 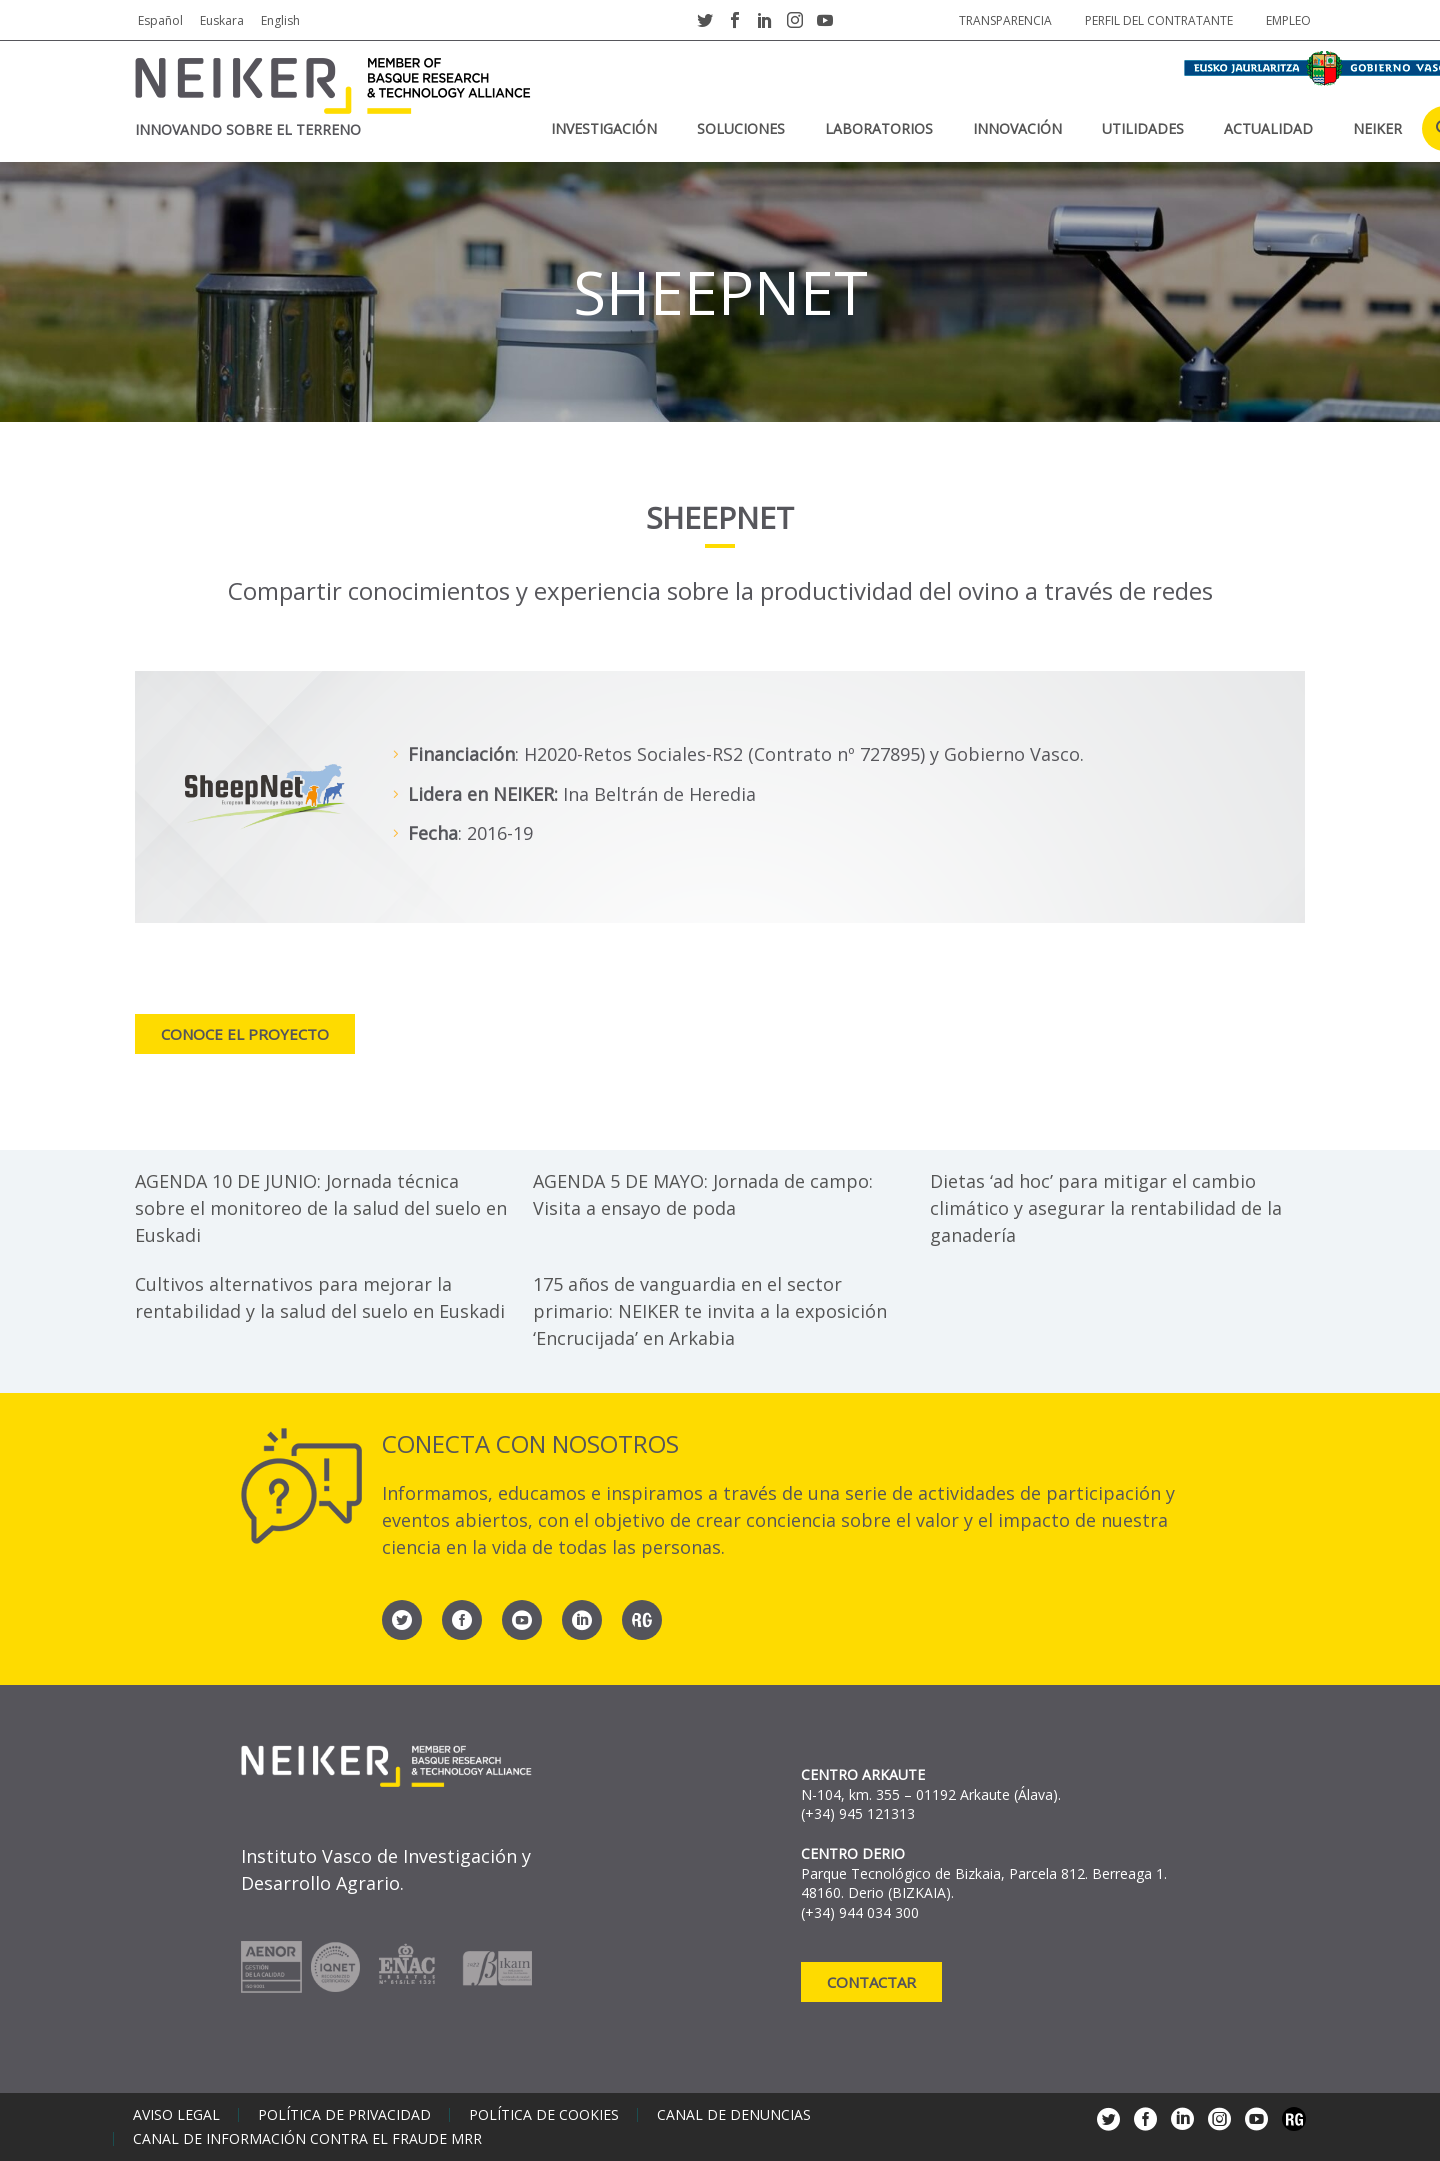 What do you see at coordinates (344, 2115) in the screenshot?
I see `Política de privacidad` at bounding box center [344, 2115].